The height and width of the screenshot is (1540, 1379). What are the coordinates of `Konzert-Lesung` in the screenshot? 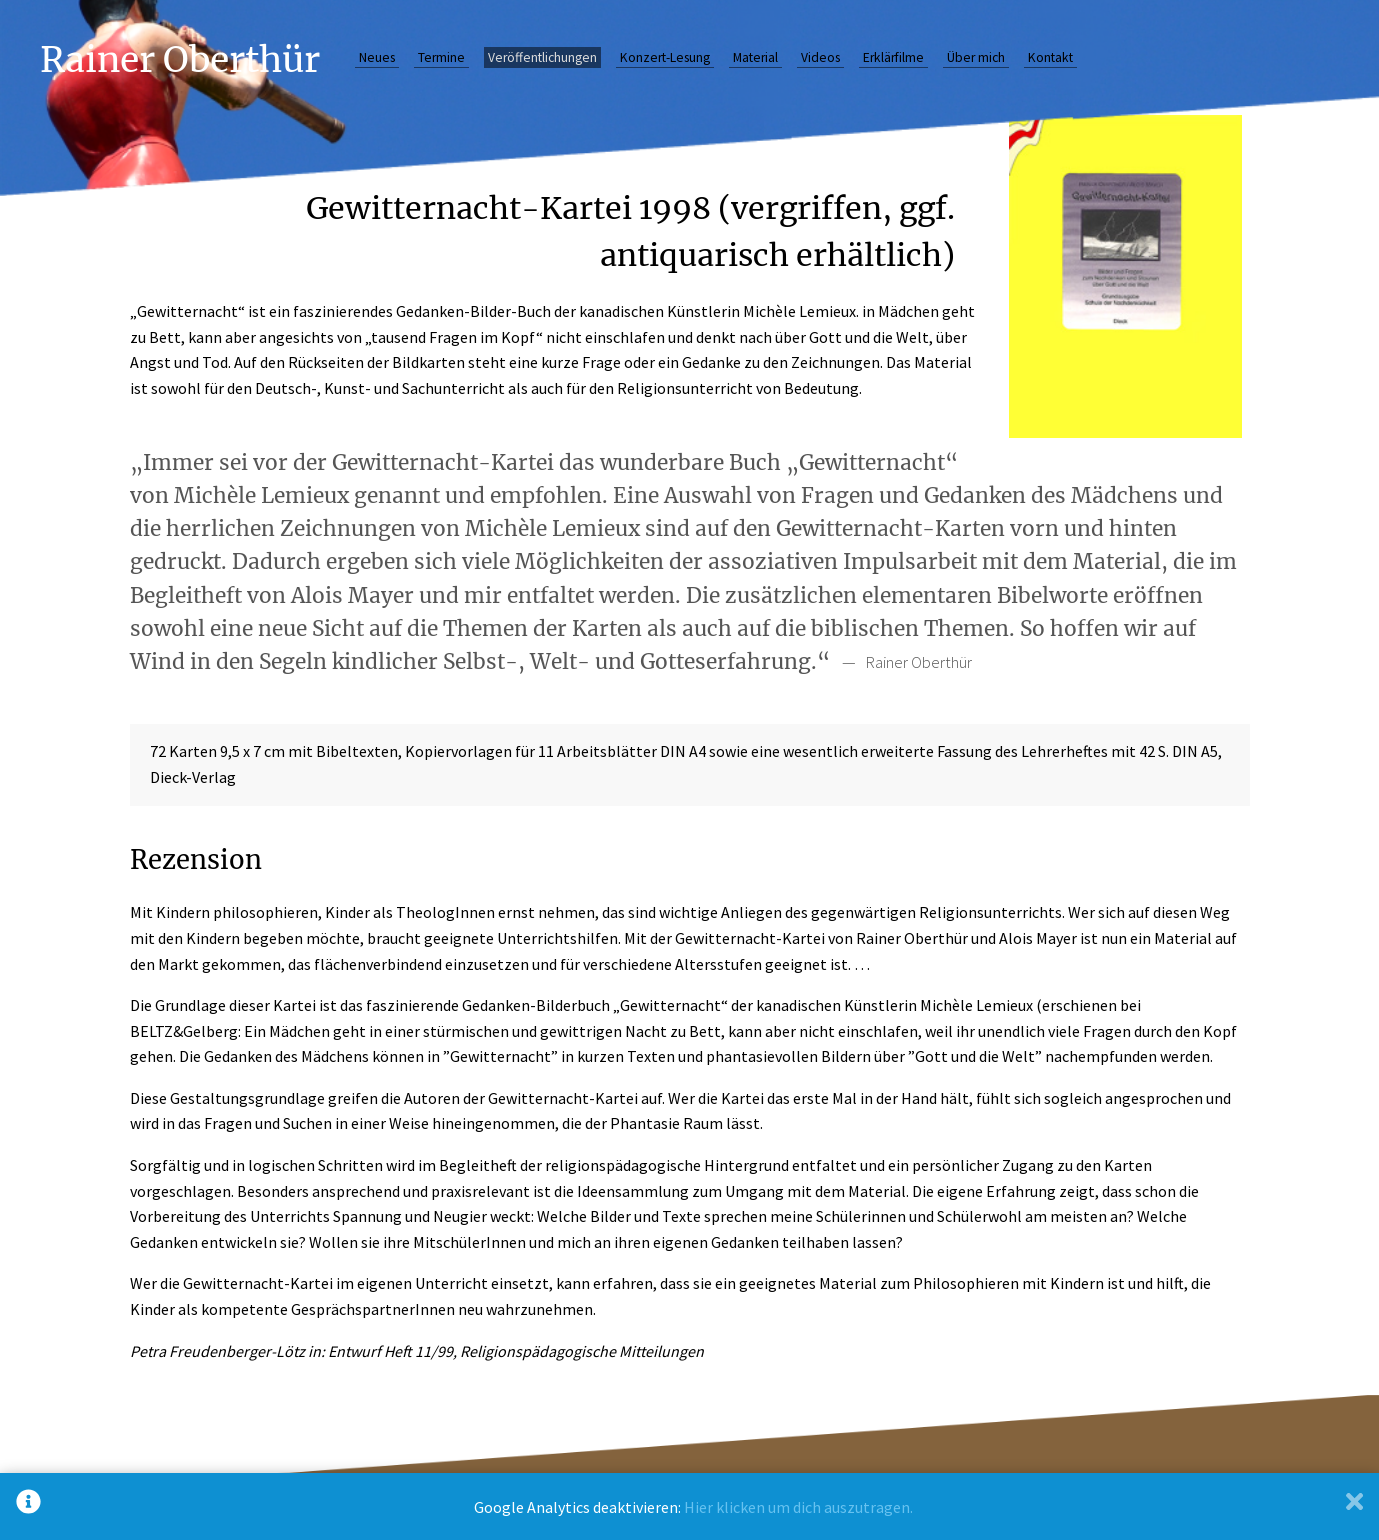 It's located at (665, 57).